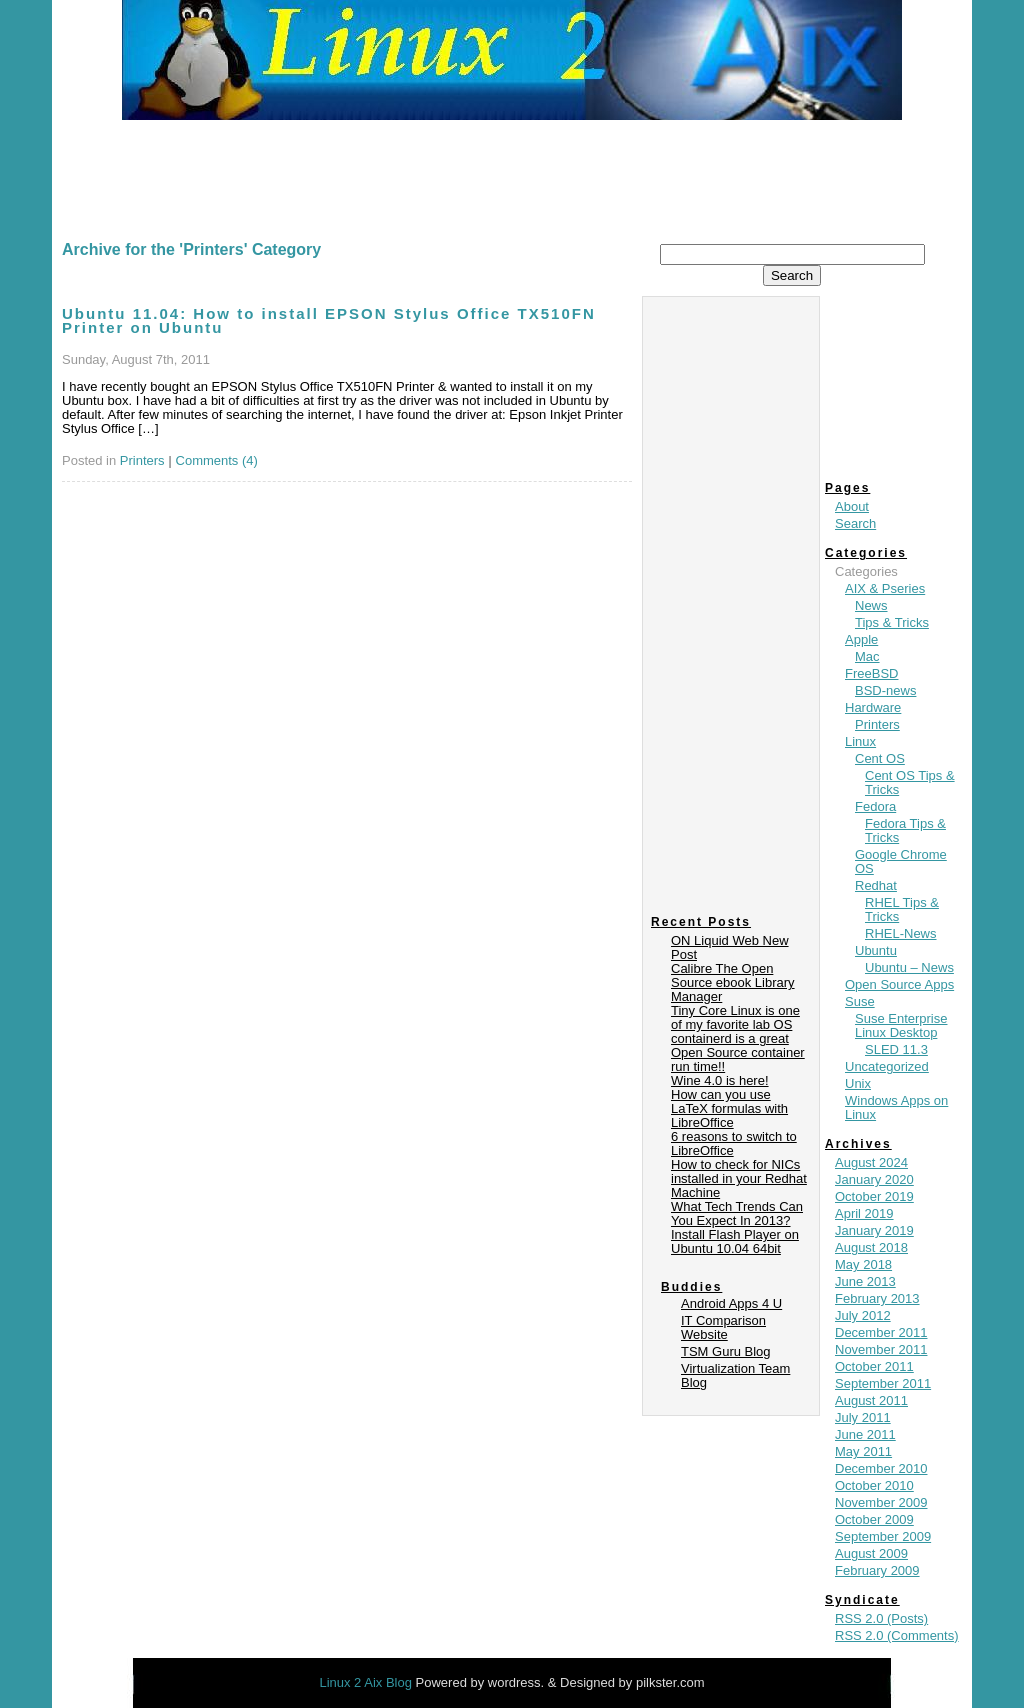  What do you see at coordinates (897, 1635) in the screenshot?
I see `RSS 2.0 (Comments)` at bounding box center [897, 1635].